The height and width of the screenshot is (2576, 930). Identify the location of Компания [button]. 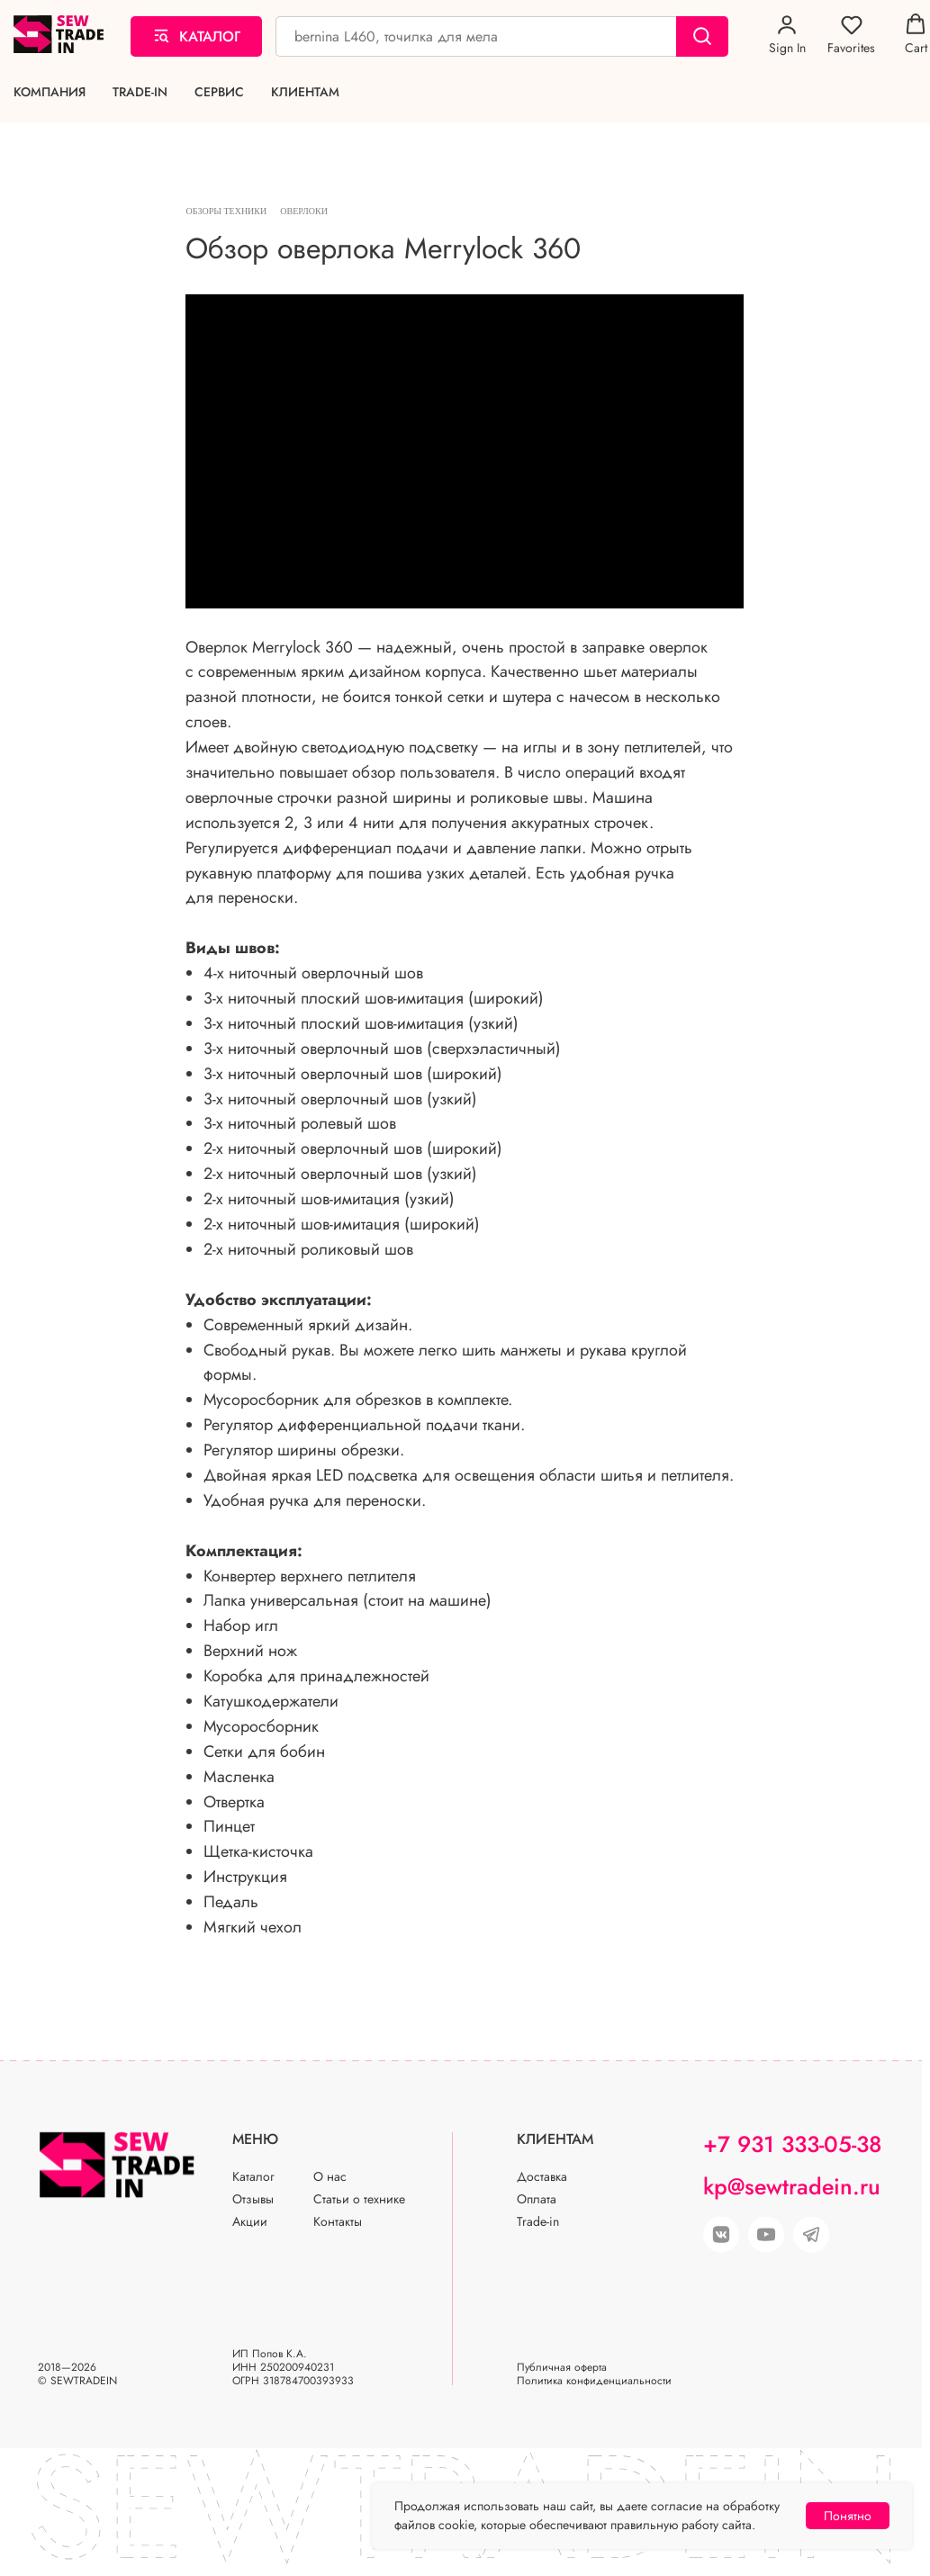
(50, 92).